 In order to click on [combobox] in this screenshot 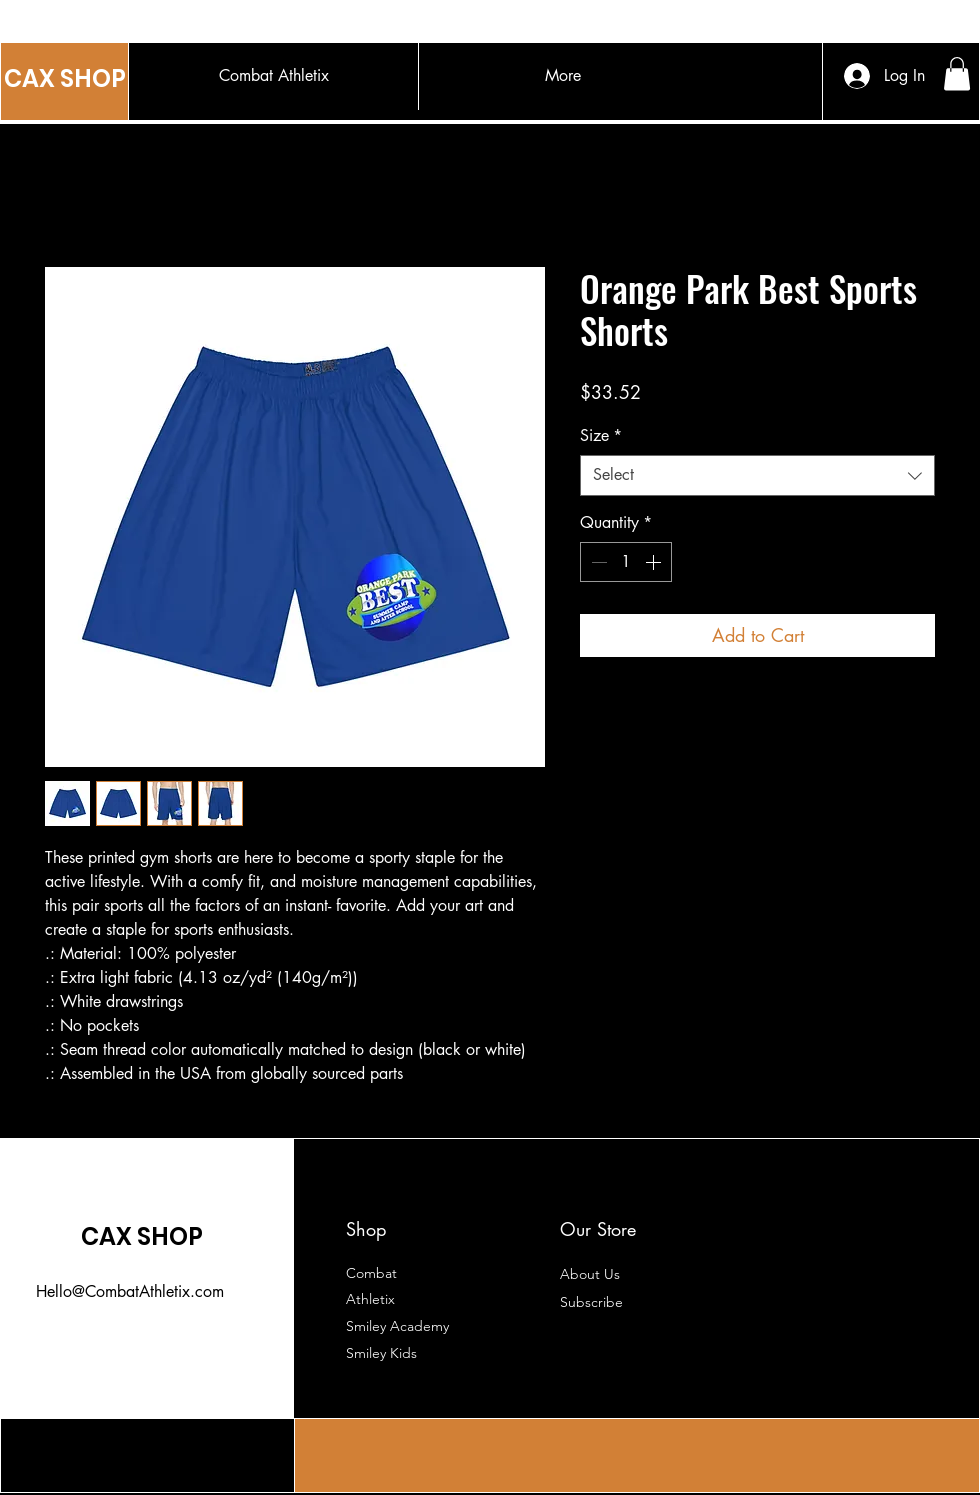, I will do `click(757, 475)`.